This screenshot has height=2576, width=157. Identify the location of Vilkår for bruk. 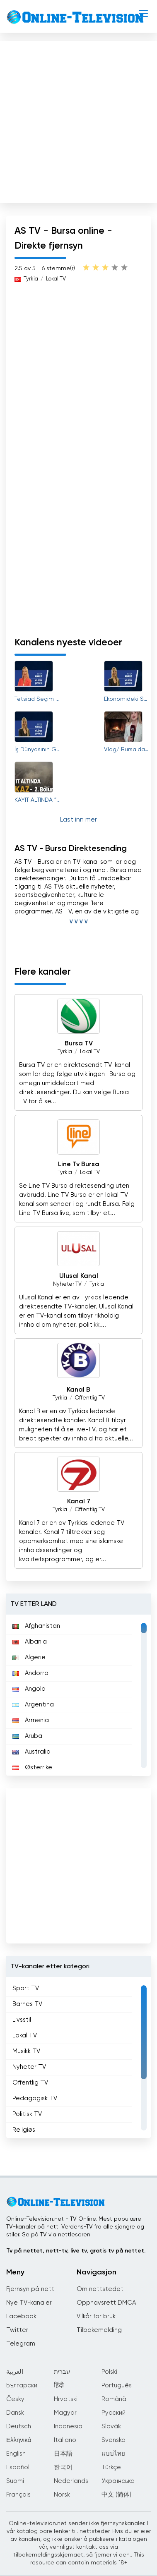
(96, 2316).